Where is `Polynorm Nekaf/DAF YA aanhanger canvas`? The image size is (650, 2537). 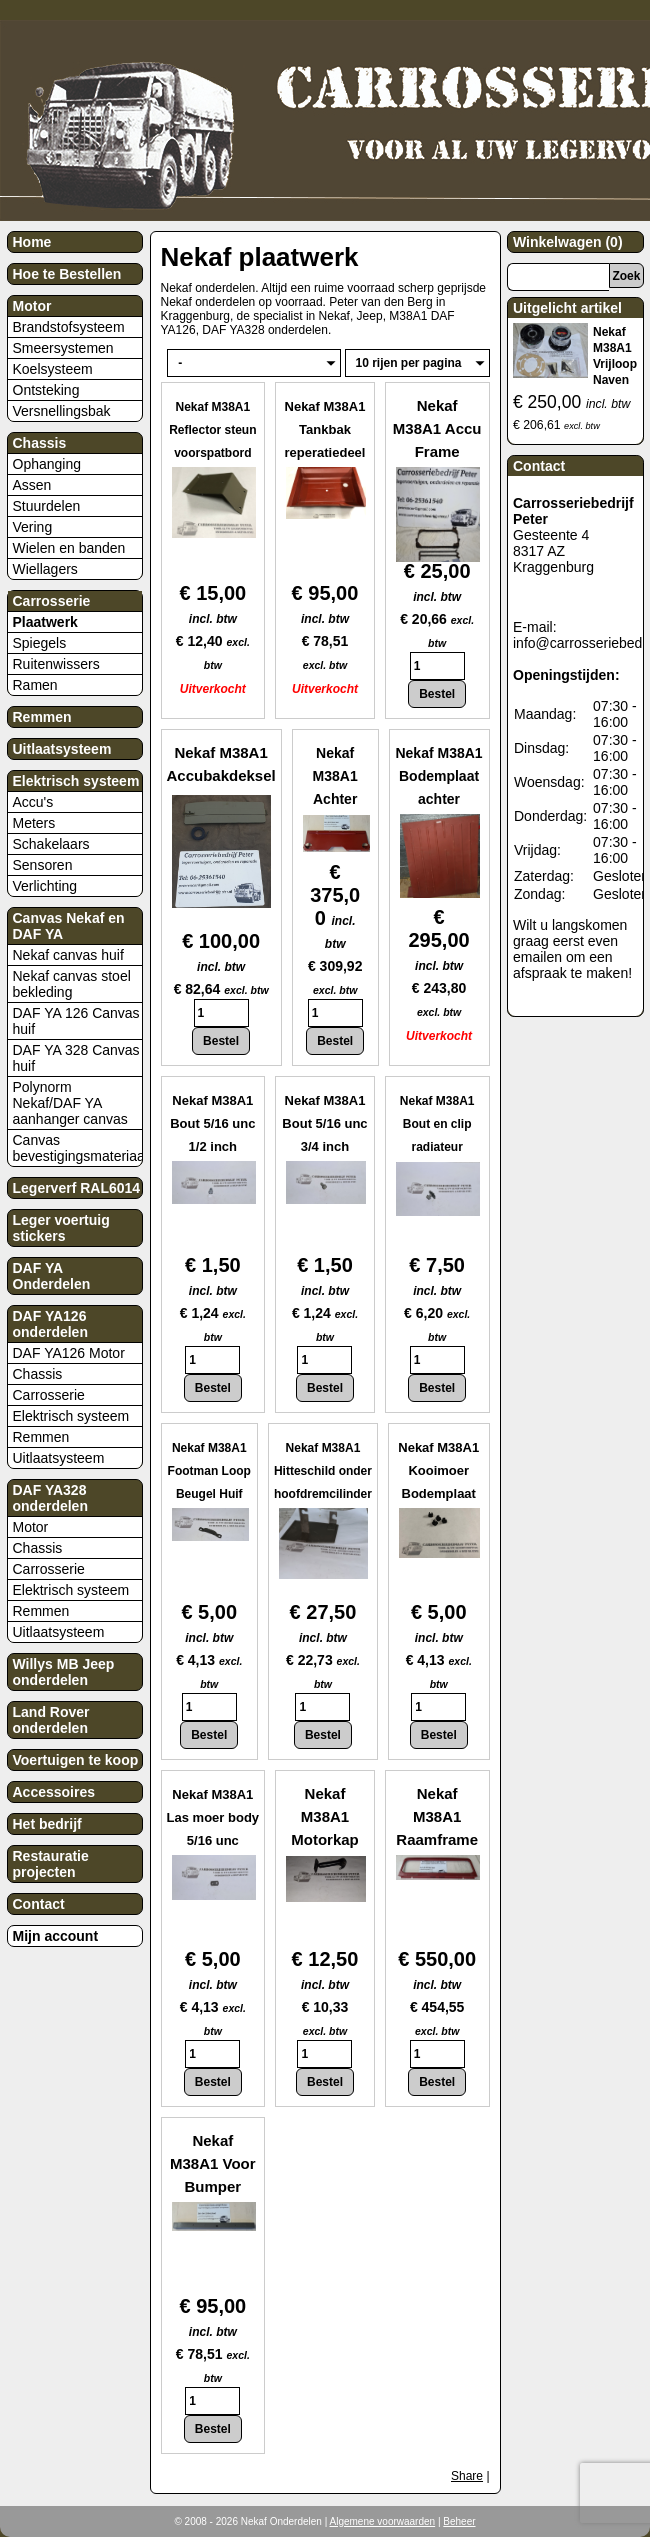
Polynorm Nekaf/DAF YA aanhanger canvas is located at coordinates (70, 1103).